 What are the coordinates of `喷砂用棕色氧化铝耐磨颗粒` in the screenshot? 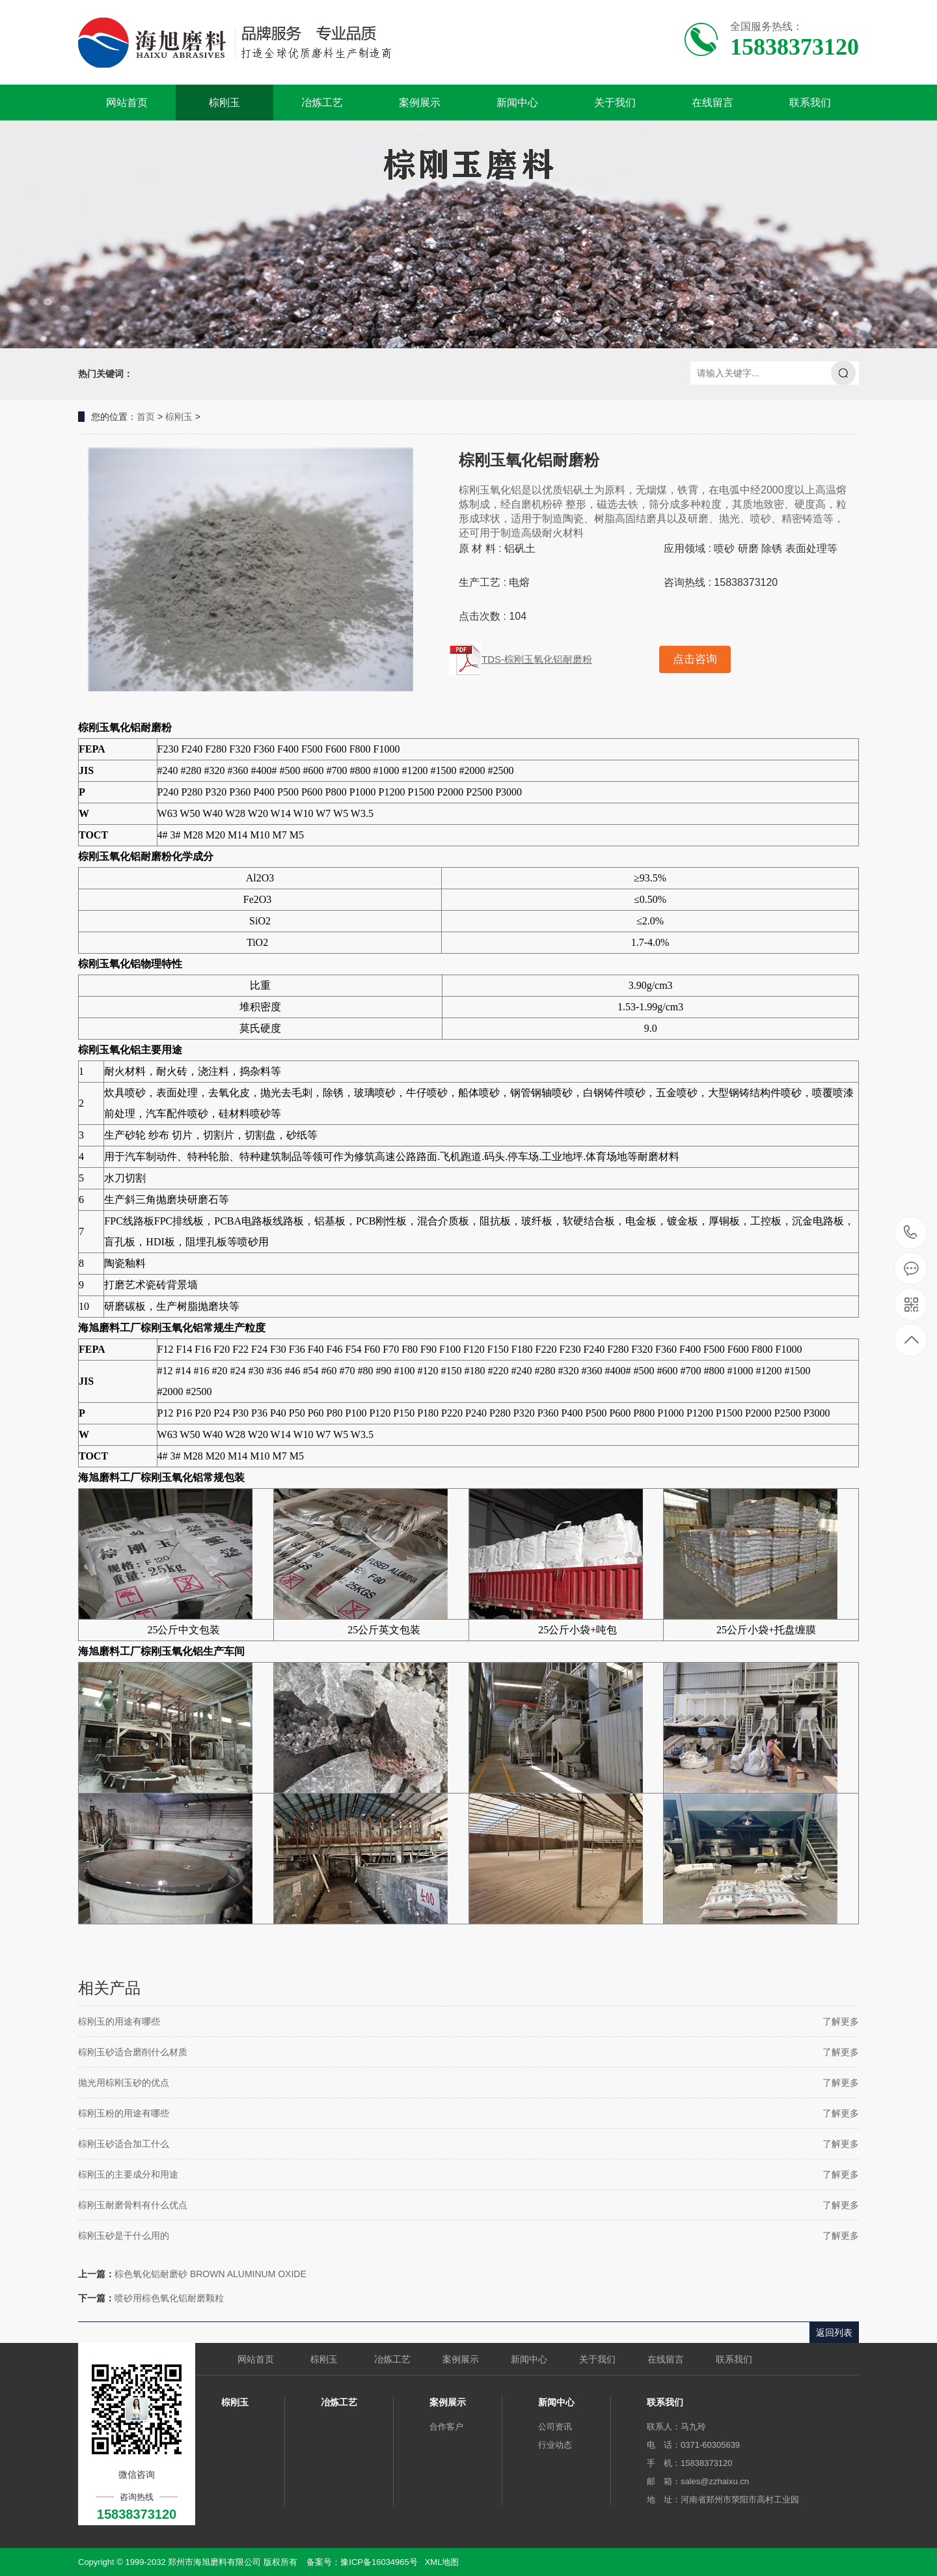 It's located at (169, 2298).